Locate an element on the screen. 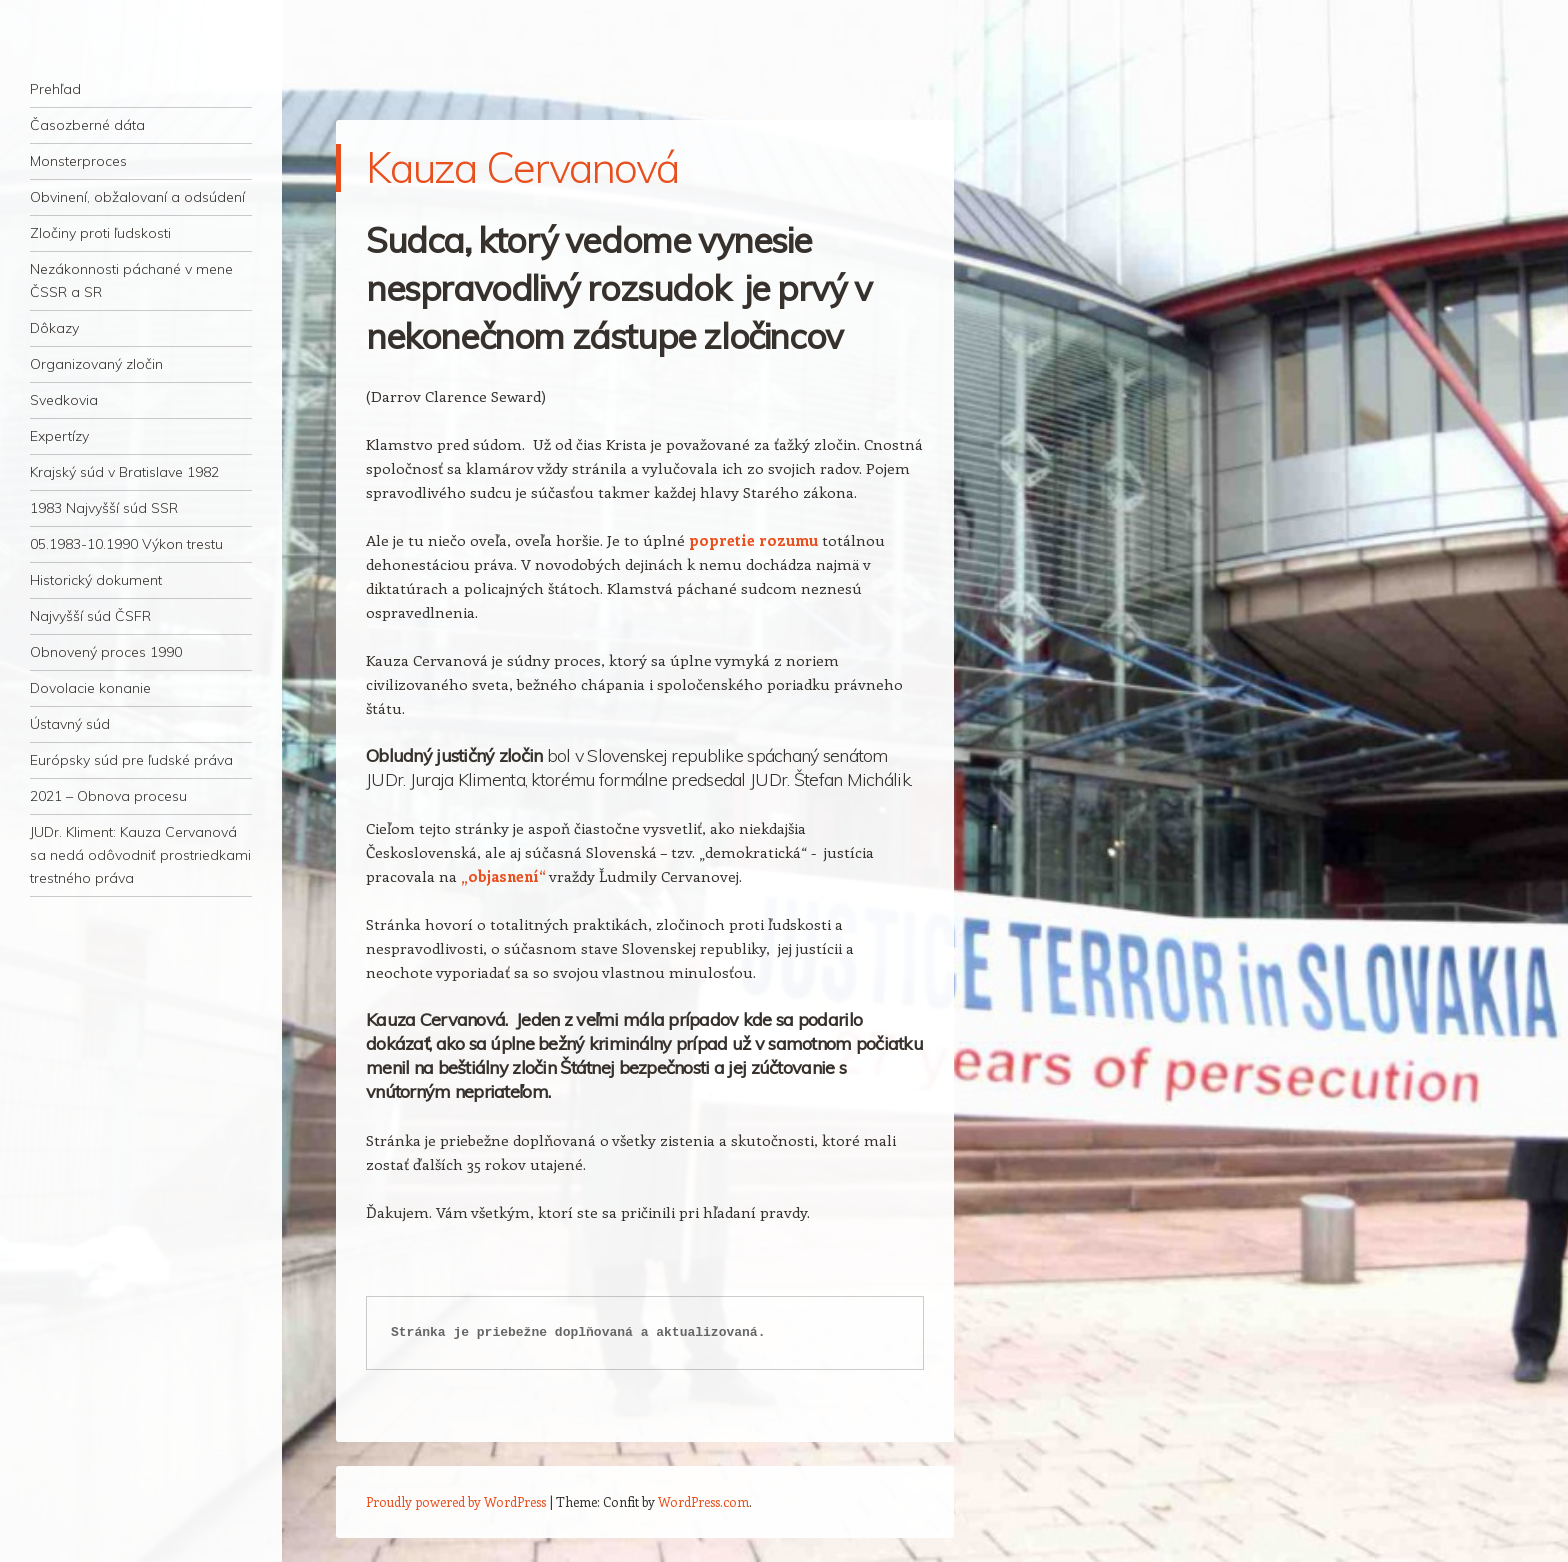  Krajský súd v Bratislave 1982 is located at coordinates (124, 472).